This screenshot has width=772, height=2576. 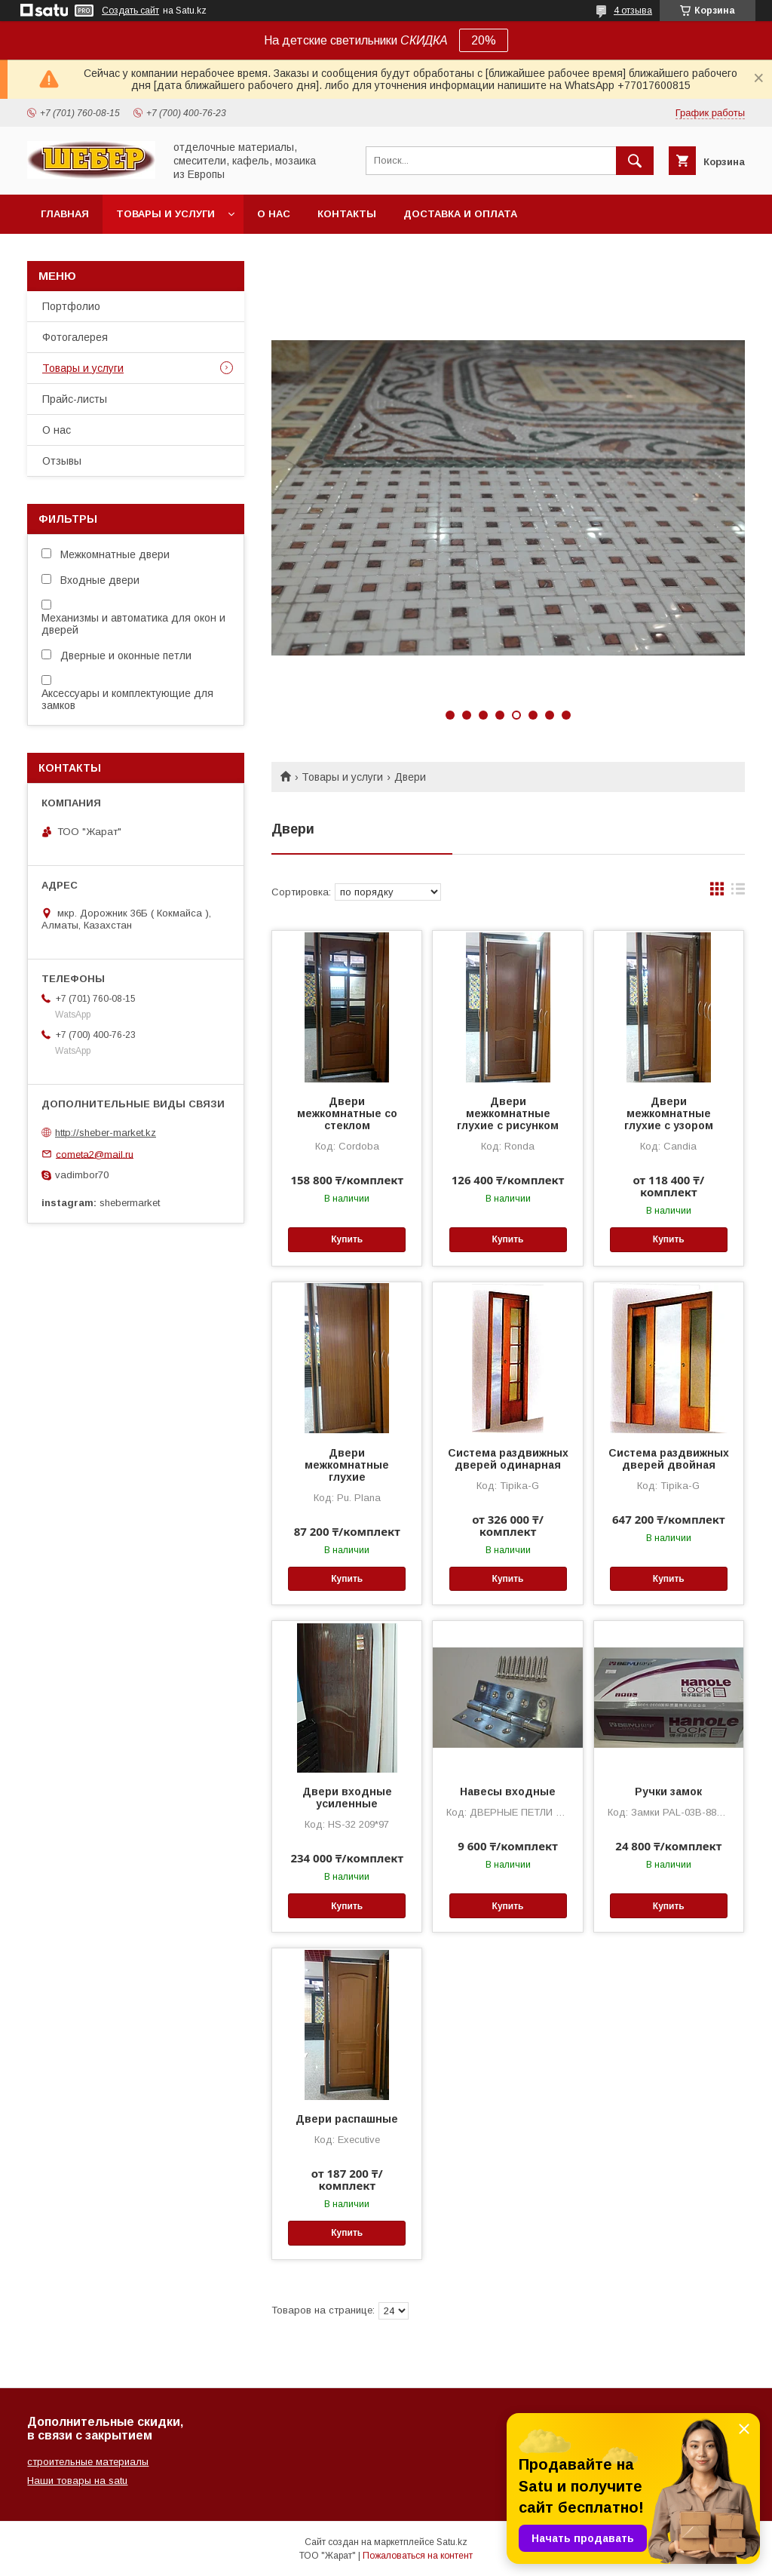 I want to click on Товары и услуги, so click(x=165, y=214).